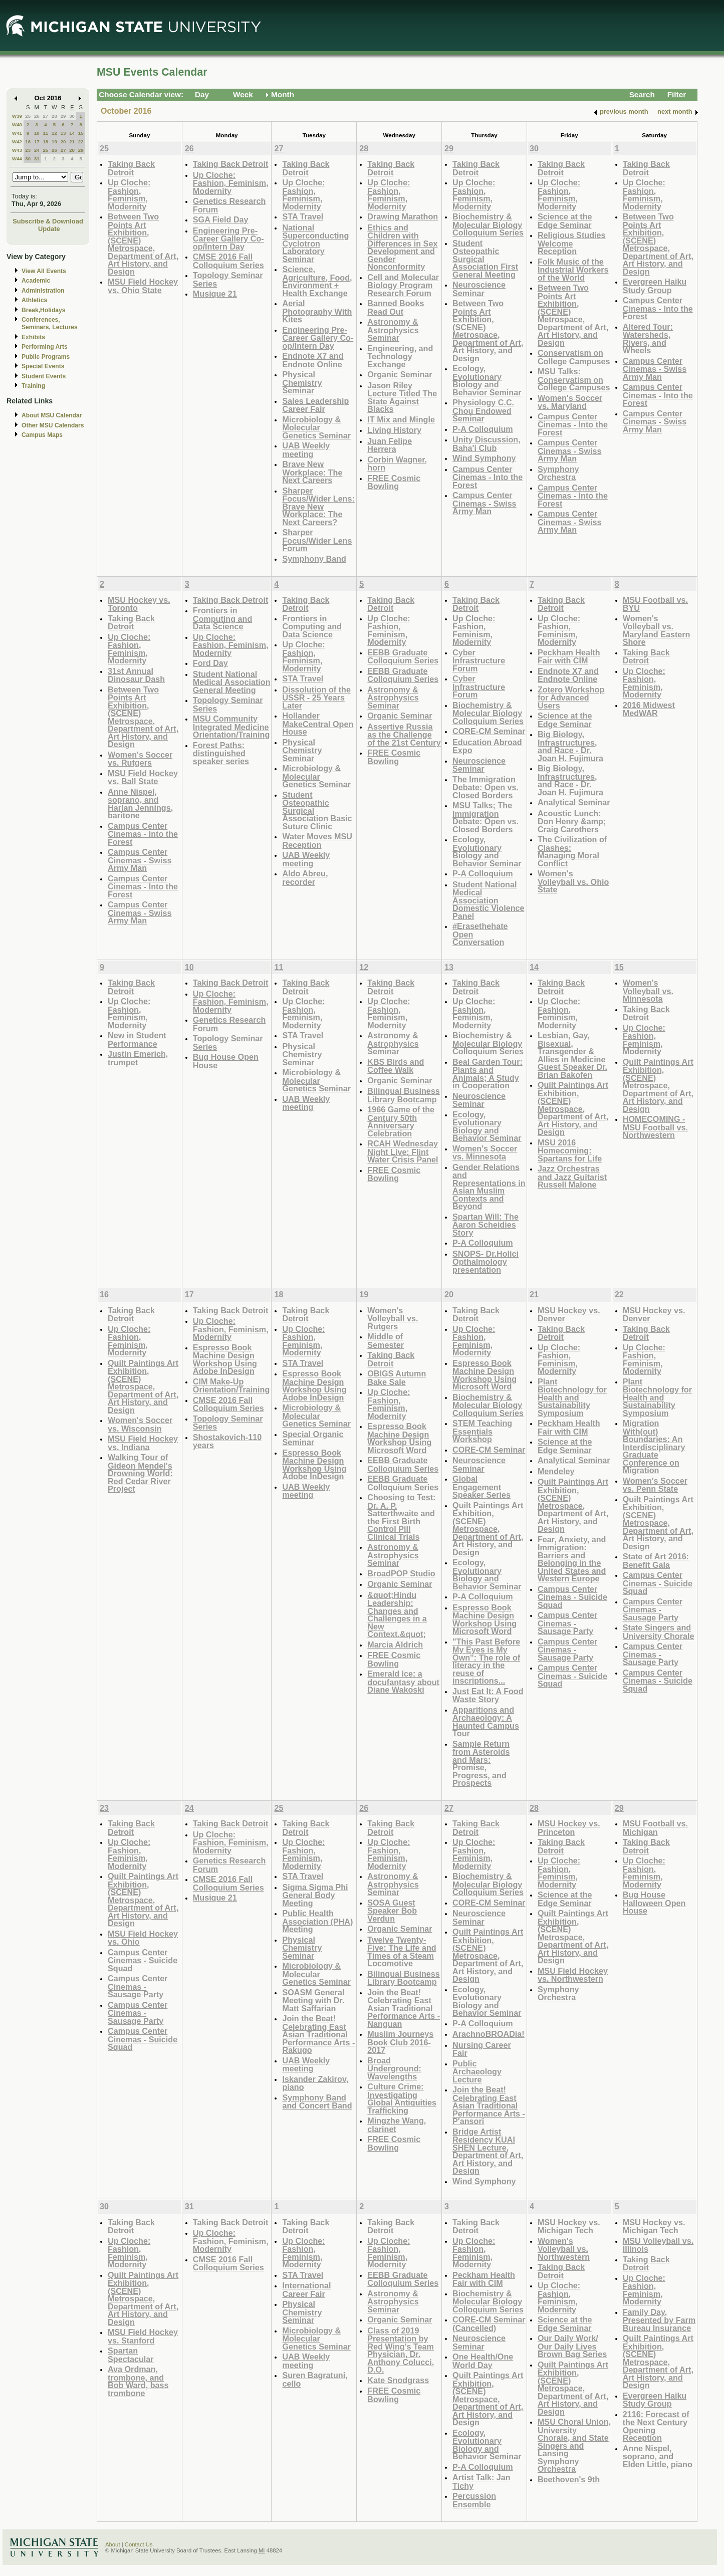 This screenshot has height=2576, width=724. Describe the element at coordinates (403, 734) in the screenshot. I see `Assertive Russia as the Challenge of the 21st Century` at that location.